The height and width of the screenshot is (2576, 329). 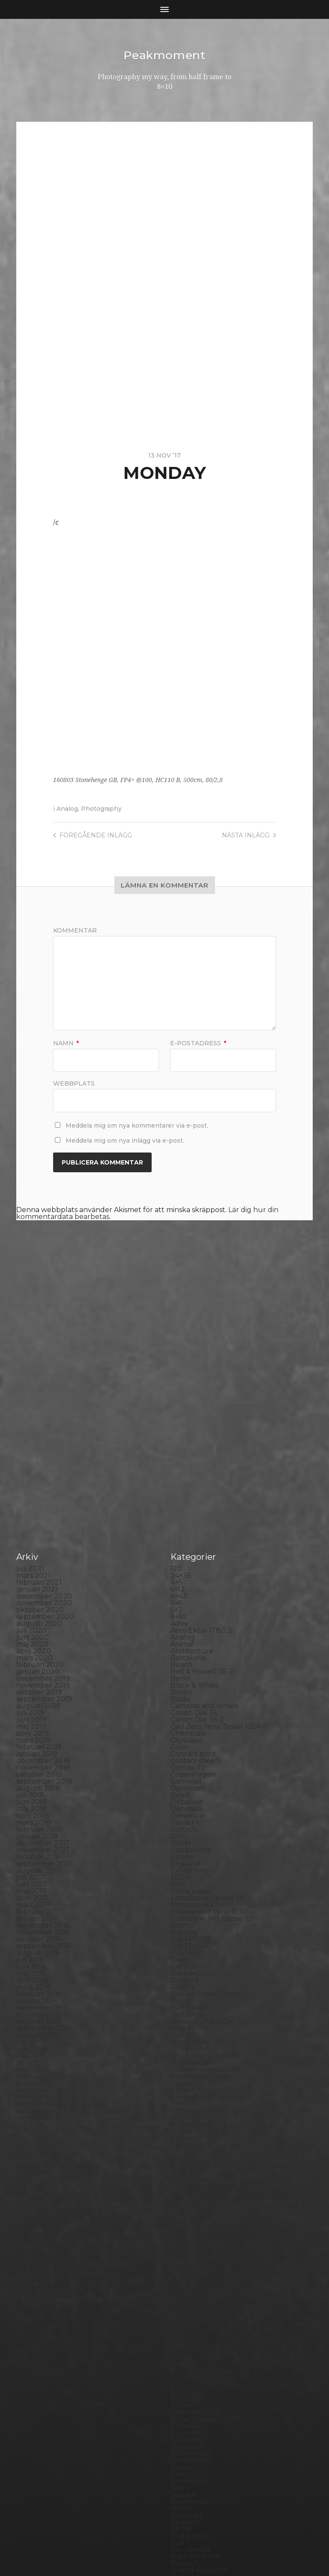 I want to click on juni 2019, so click(x=31, y=1563).